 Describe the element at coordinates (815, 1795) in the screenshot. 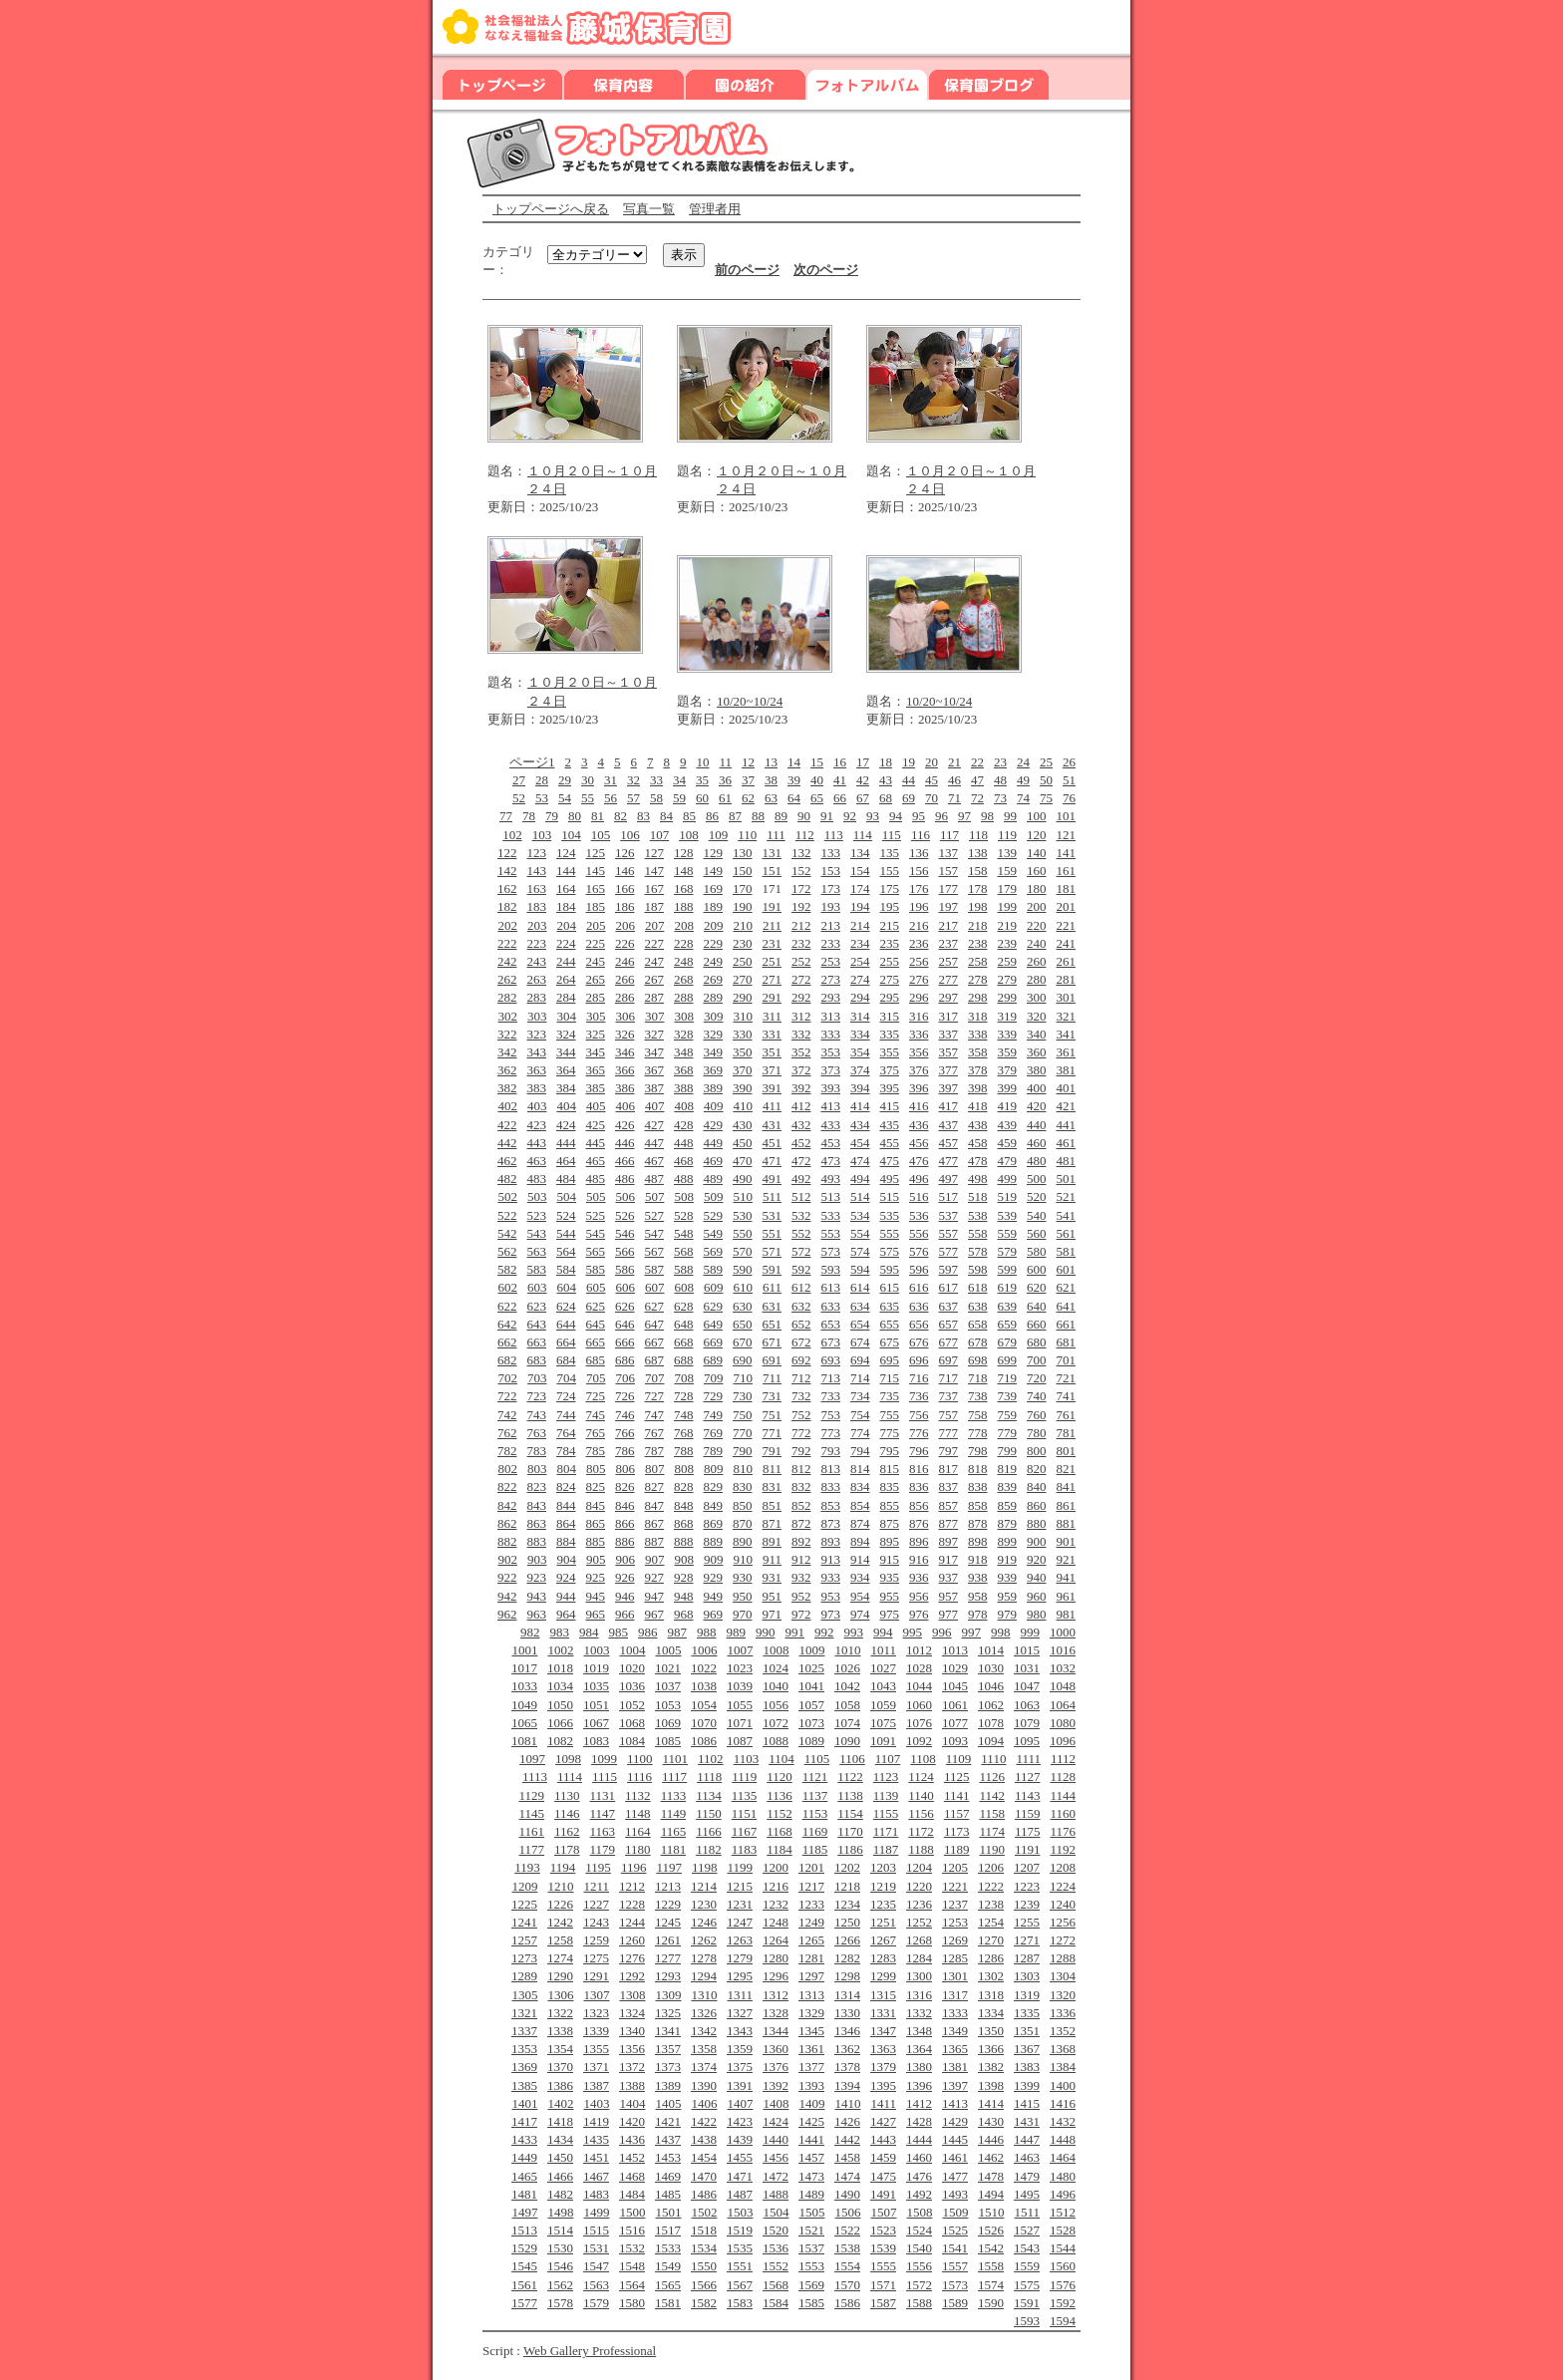

I see `1137` at that location.